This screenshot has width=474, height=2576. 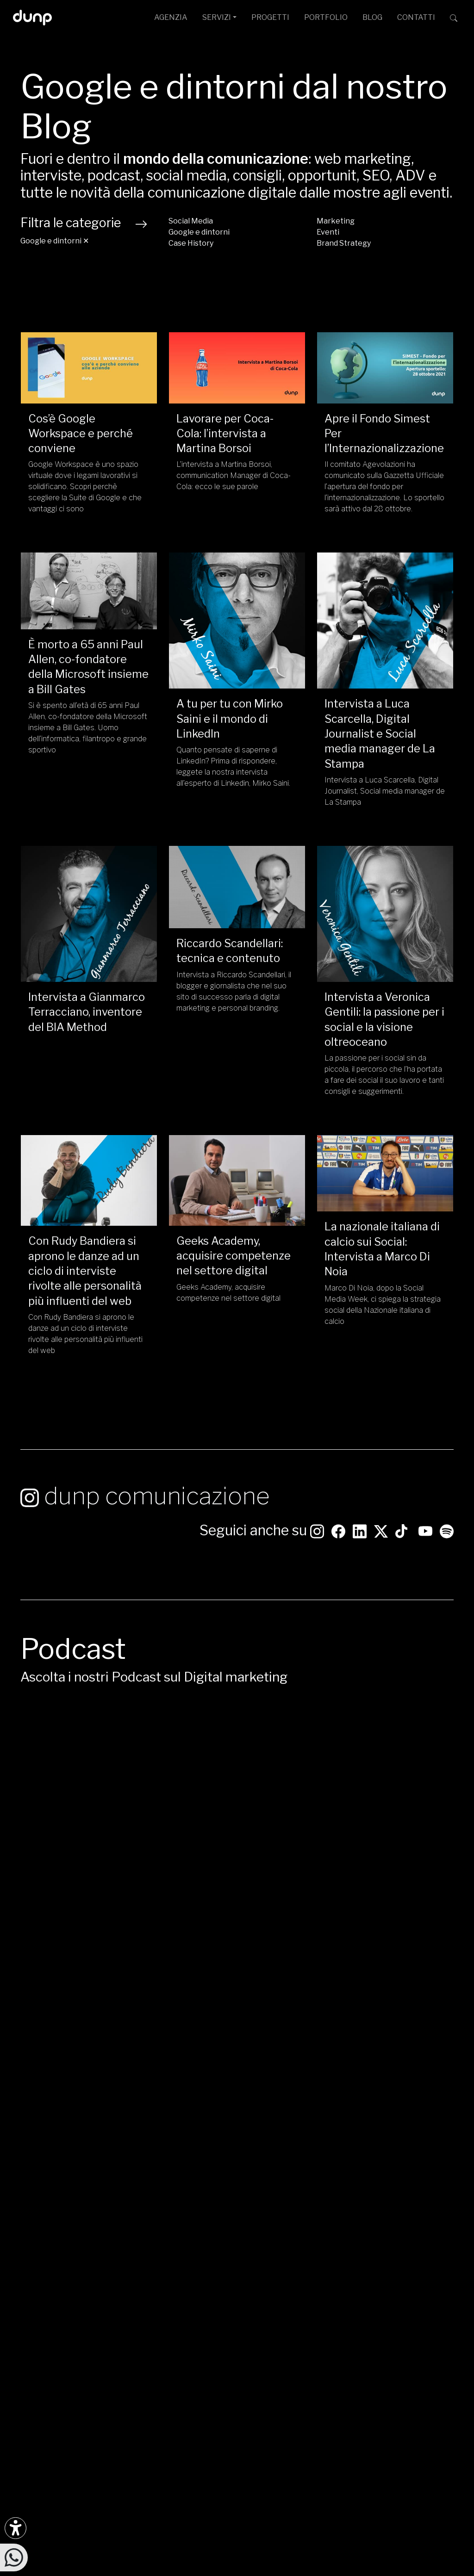 What do you see at coordinates (432, 2348) in the screenshot?
I see `[Maps Platform]` at bounding box center [432, 2348].